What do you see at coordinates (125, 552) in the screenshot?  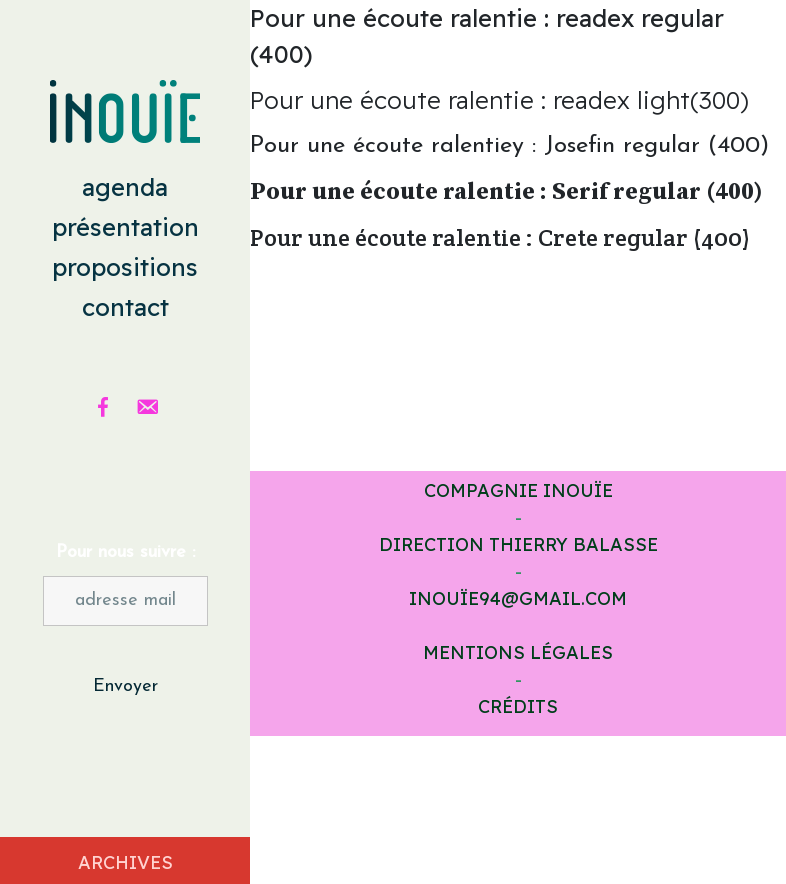 I see `Pour nous suivre :` at bounding box center [125, 552].